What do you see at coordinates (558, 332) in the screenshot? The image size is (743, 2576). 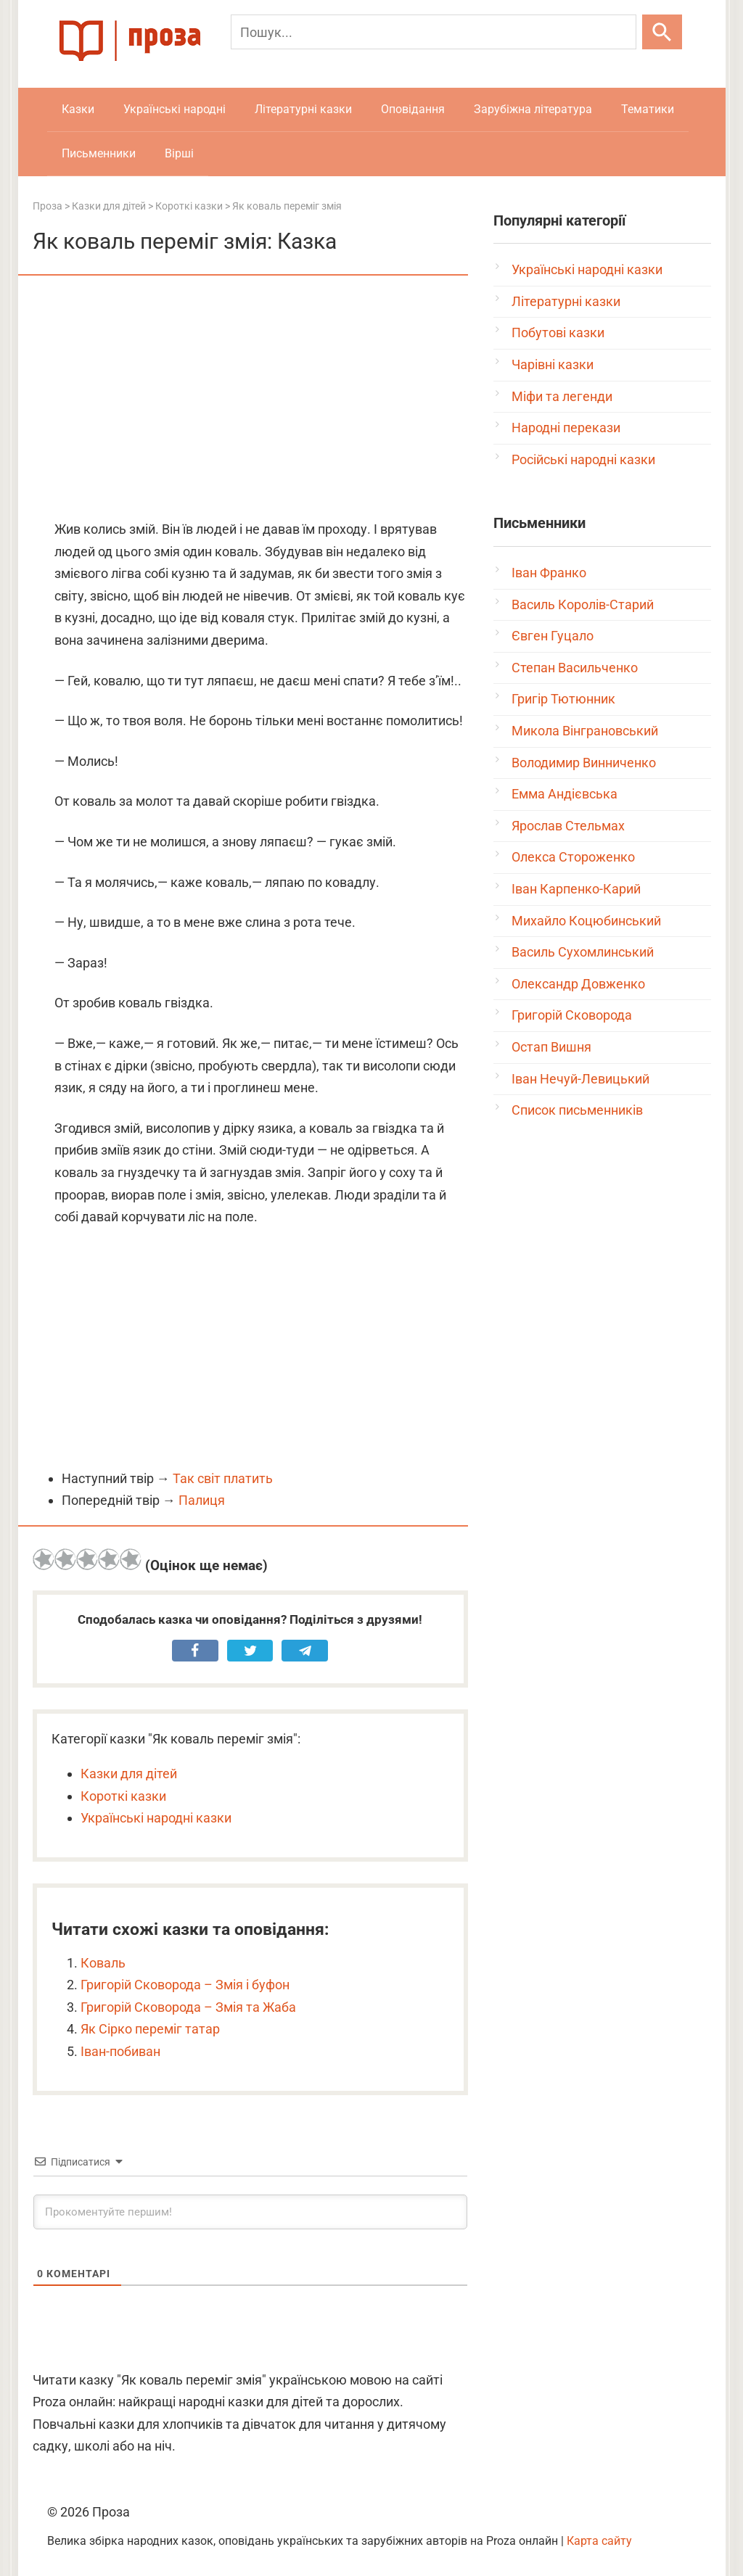 I see `Побутові казки` at bounding box center [558, 332].